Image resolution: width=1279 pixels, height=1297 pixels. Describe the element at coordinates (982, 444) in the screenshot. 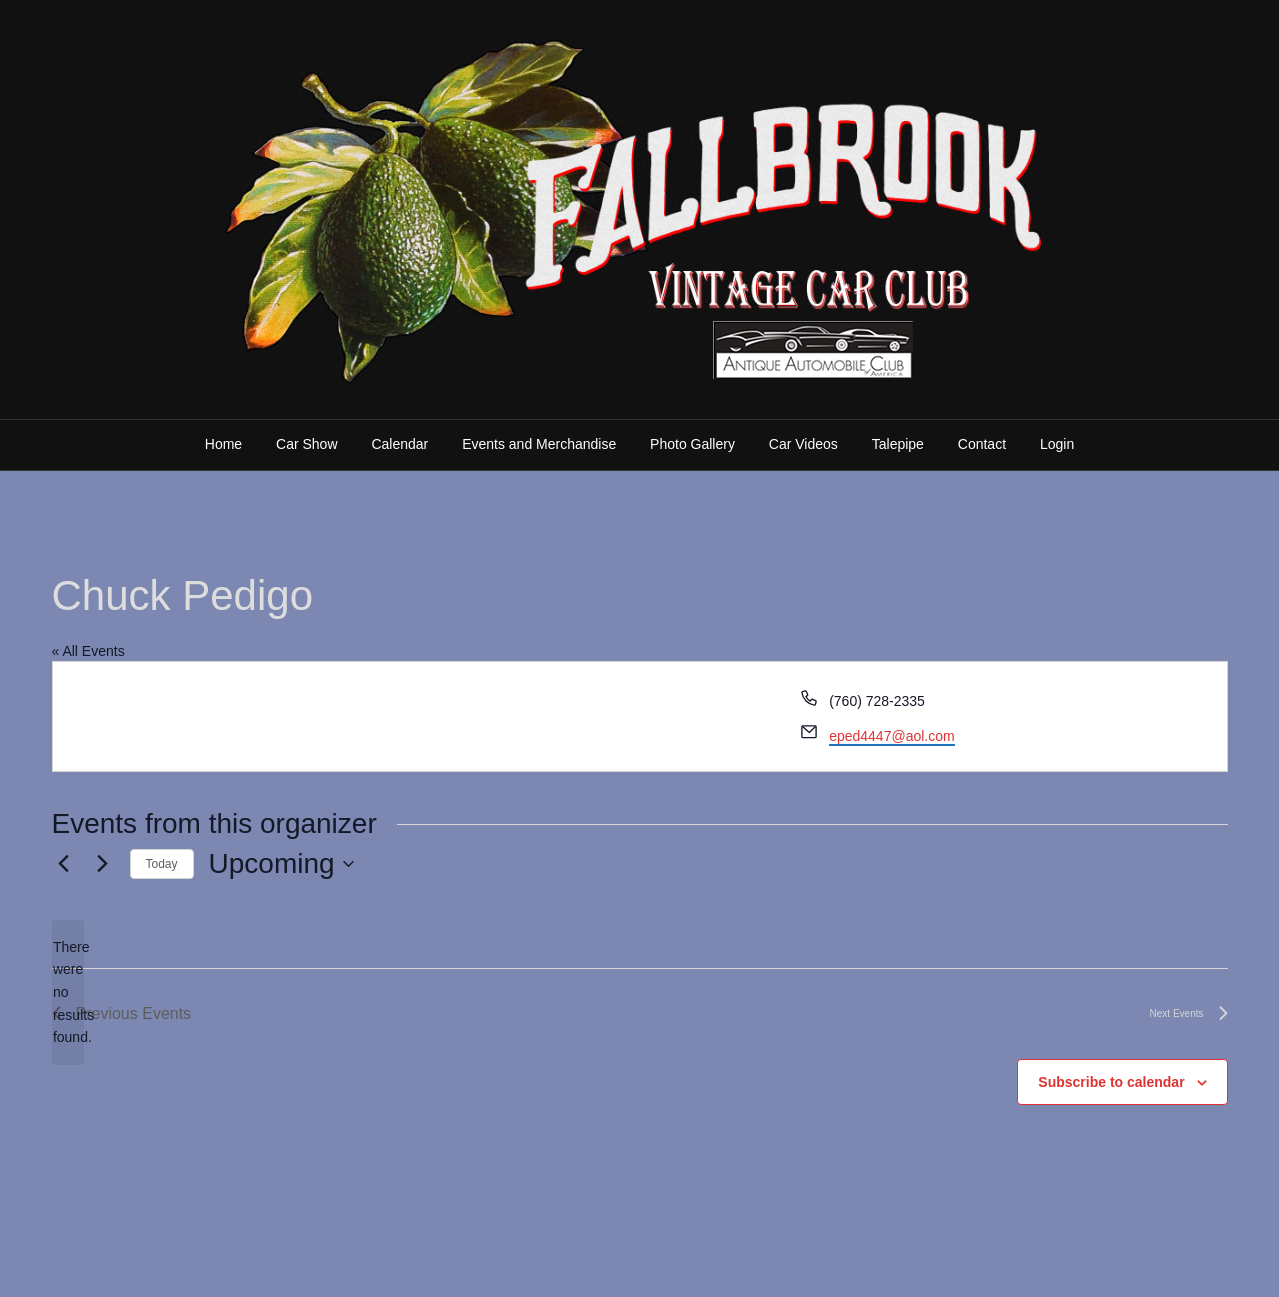

I see `Contact` at that location.